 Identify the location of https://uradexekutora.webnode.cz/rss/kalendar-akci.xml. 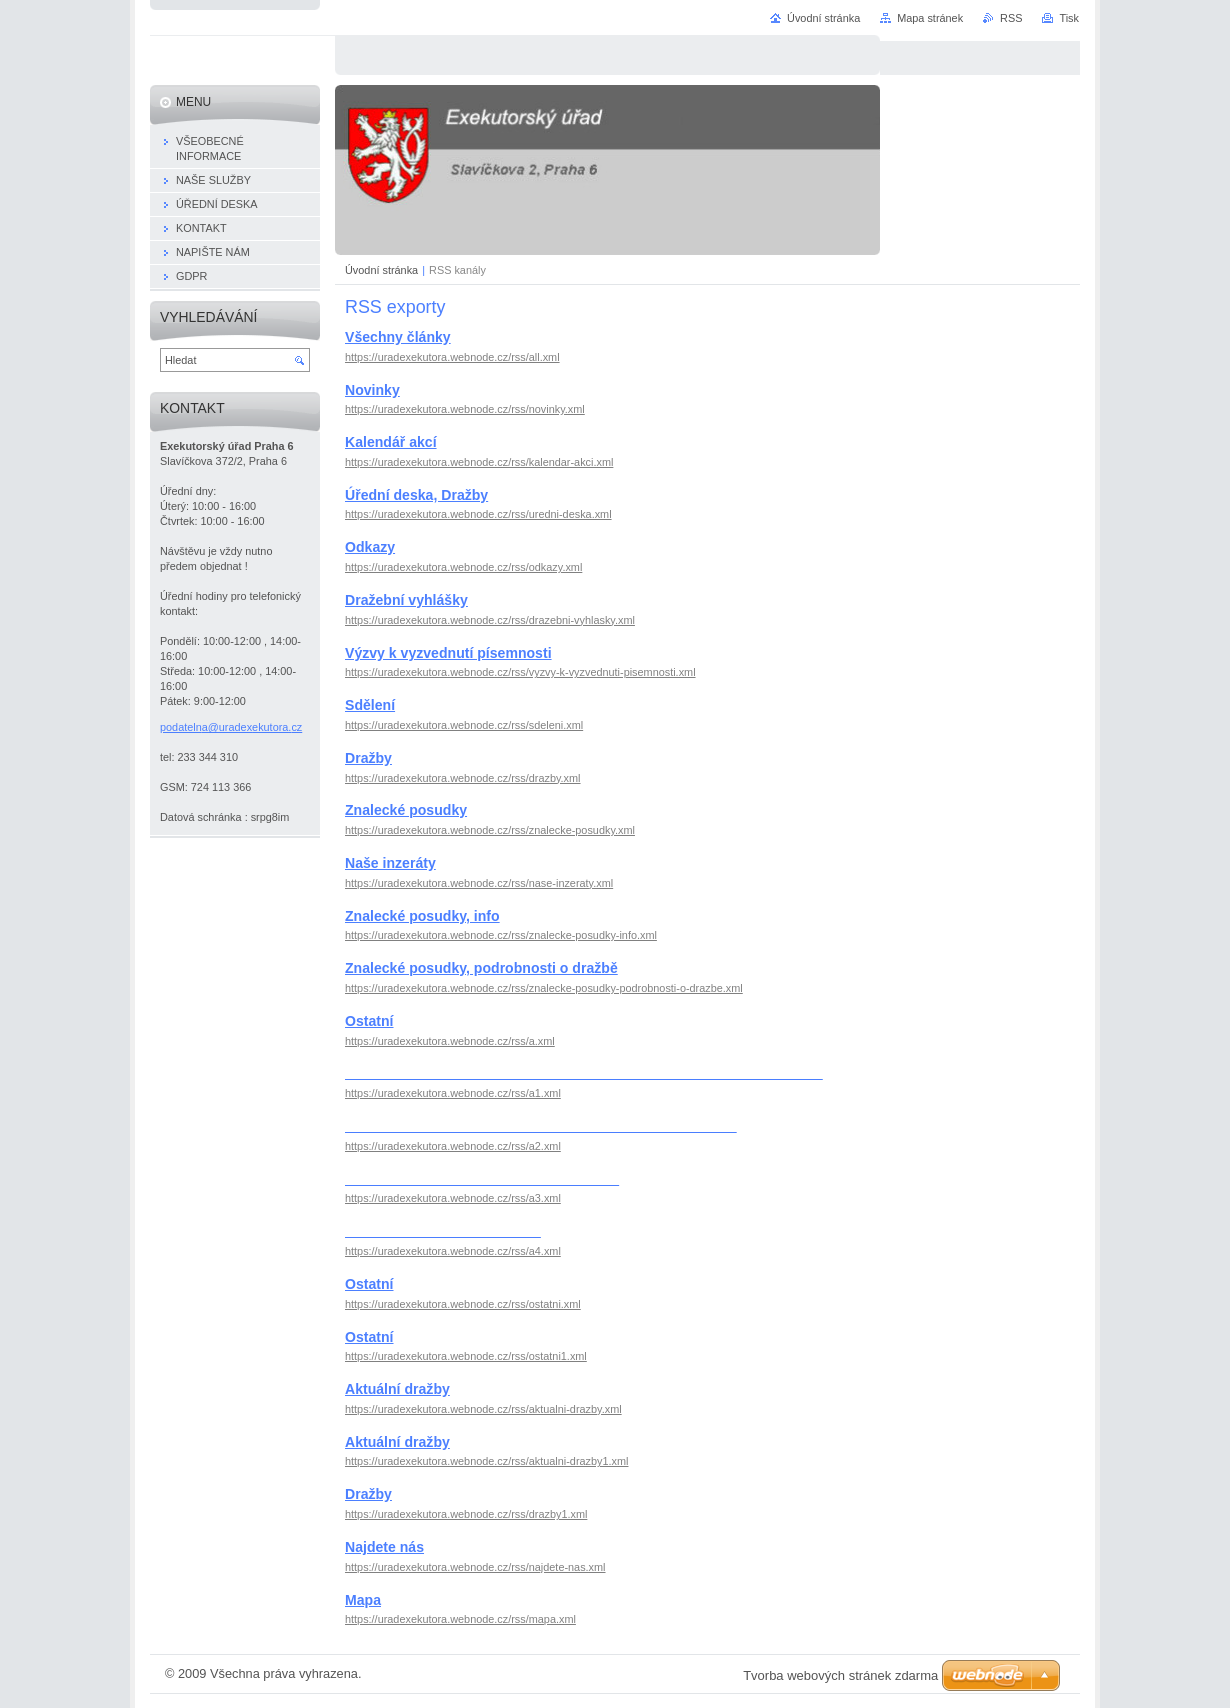
(479, 462).